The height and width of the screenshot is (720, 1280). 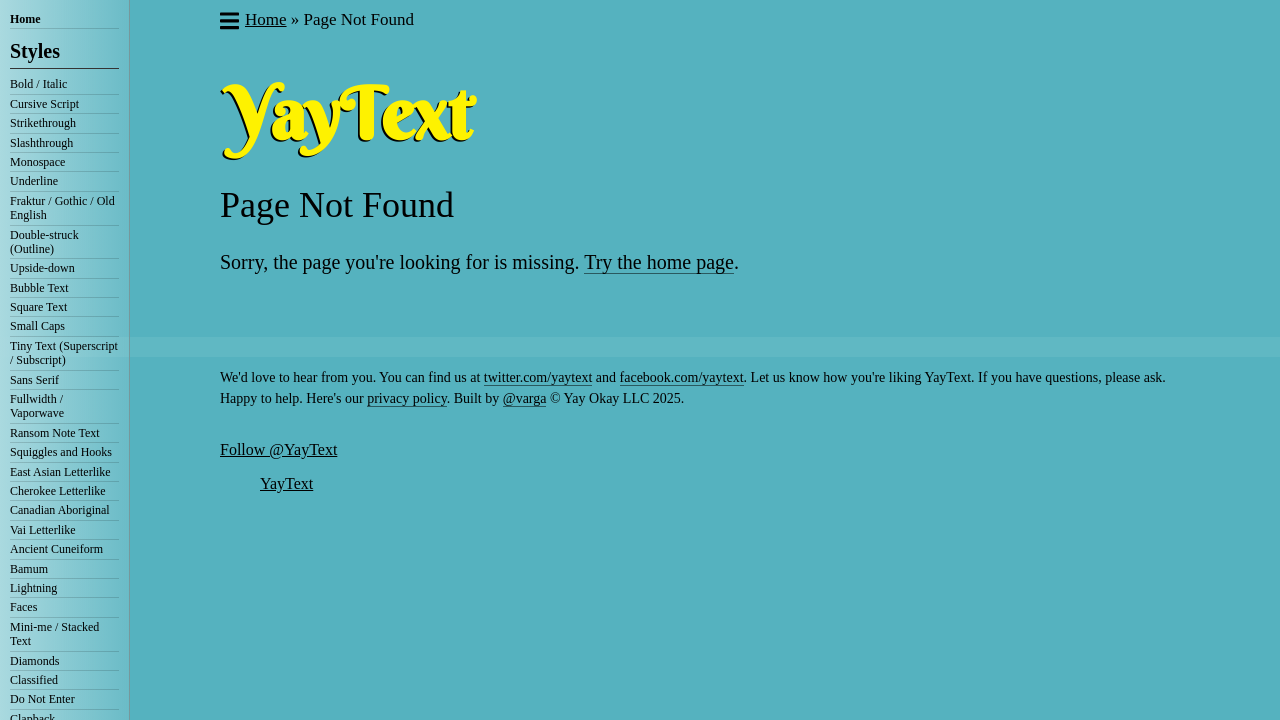 I want to click on Sans Serif, so click(x=34, y=380).